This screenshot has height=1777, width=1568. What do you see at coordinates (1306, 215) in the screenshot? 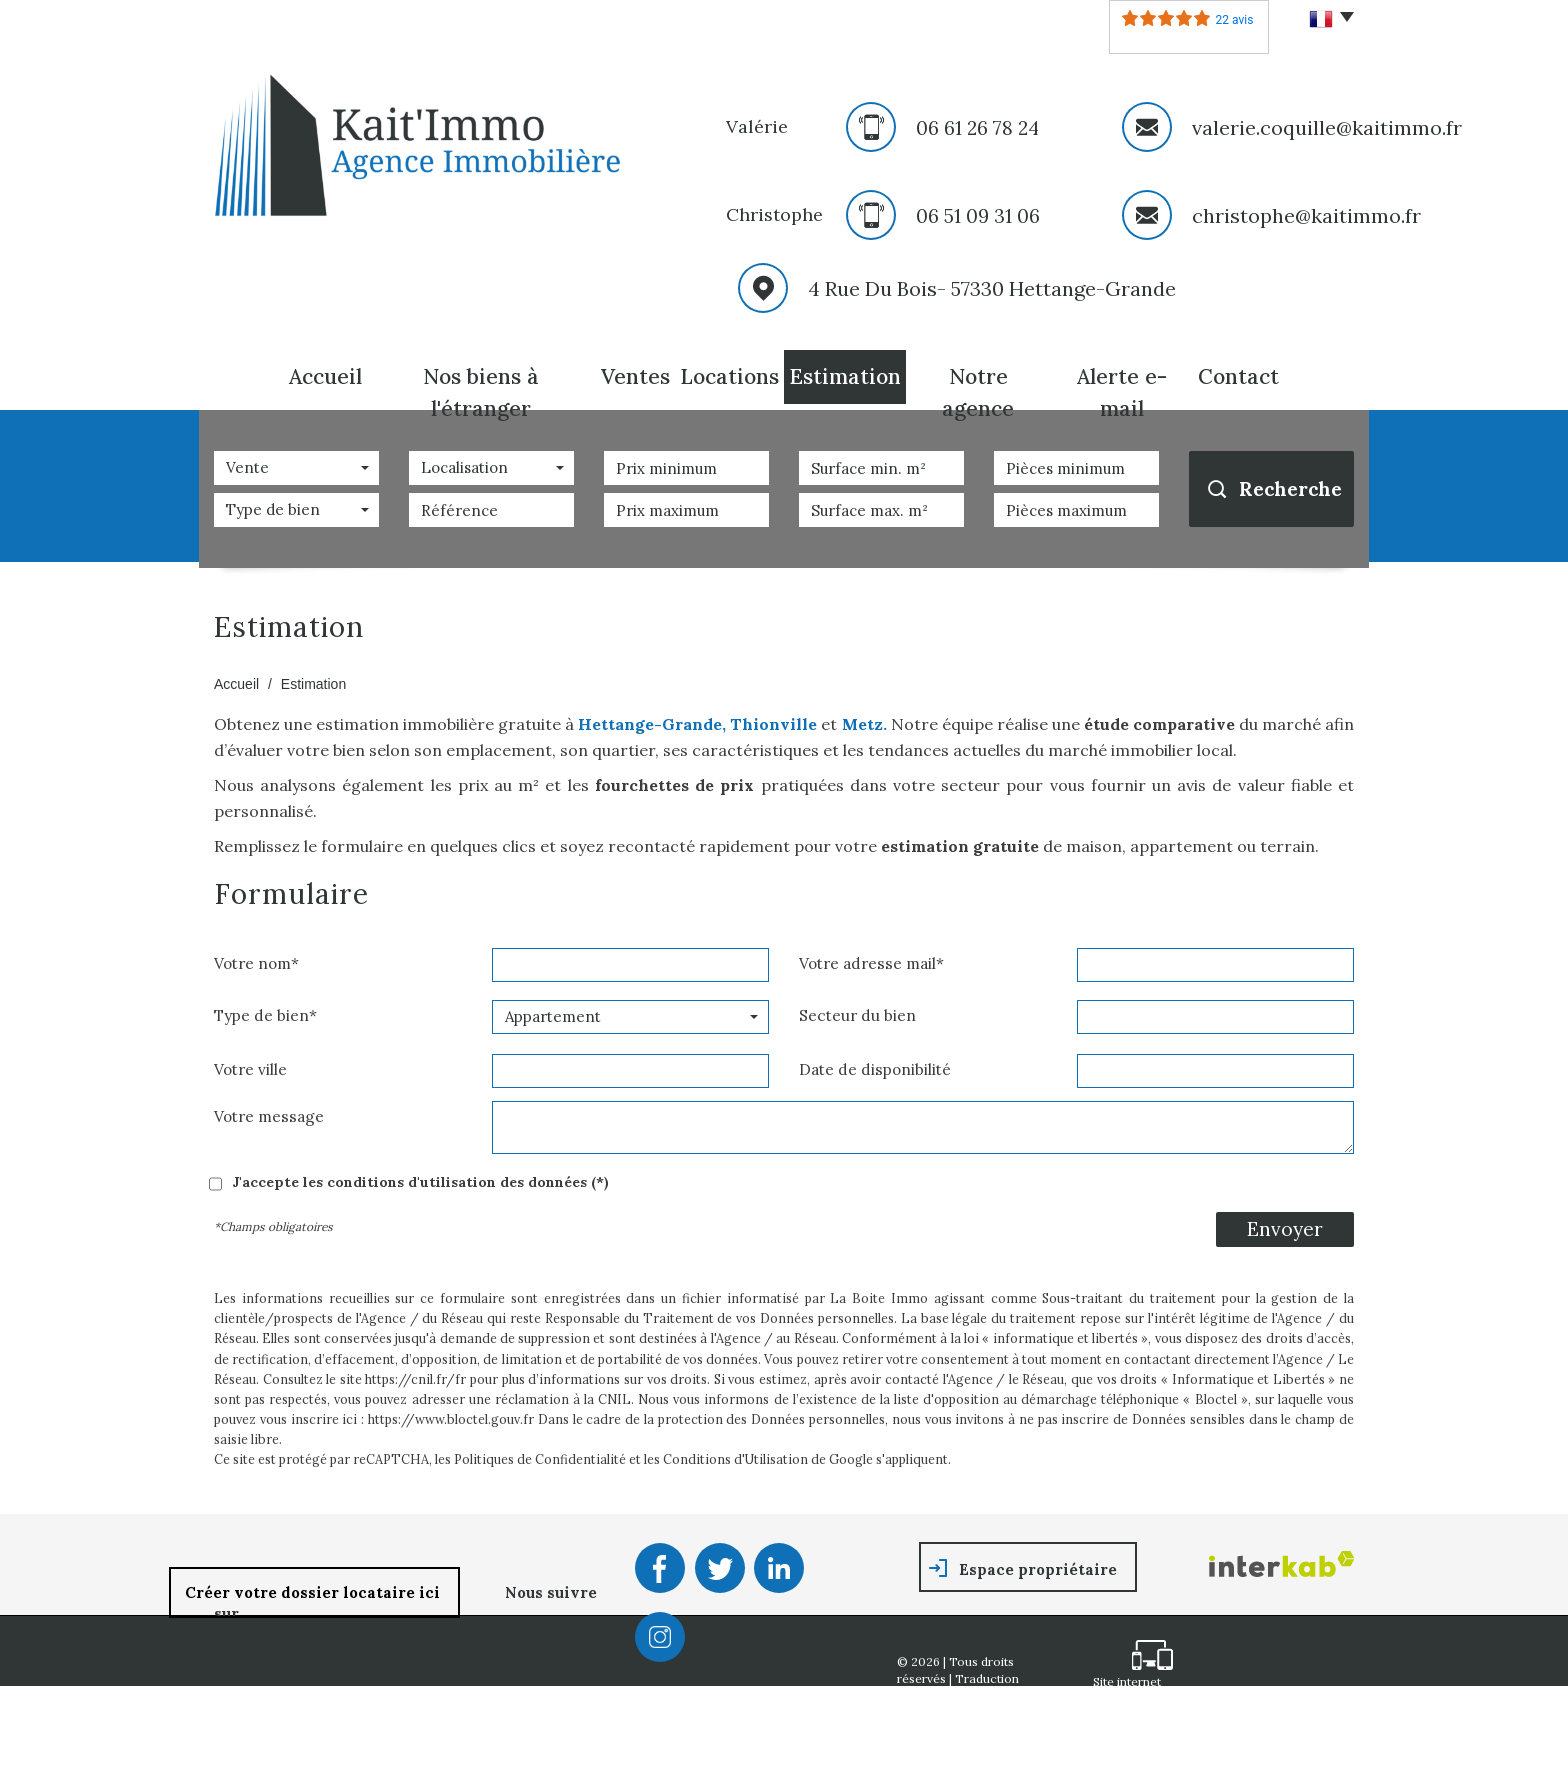
I see `christophe@kaitimmo.fr` at bounding box center [1306, 215].